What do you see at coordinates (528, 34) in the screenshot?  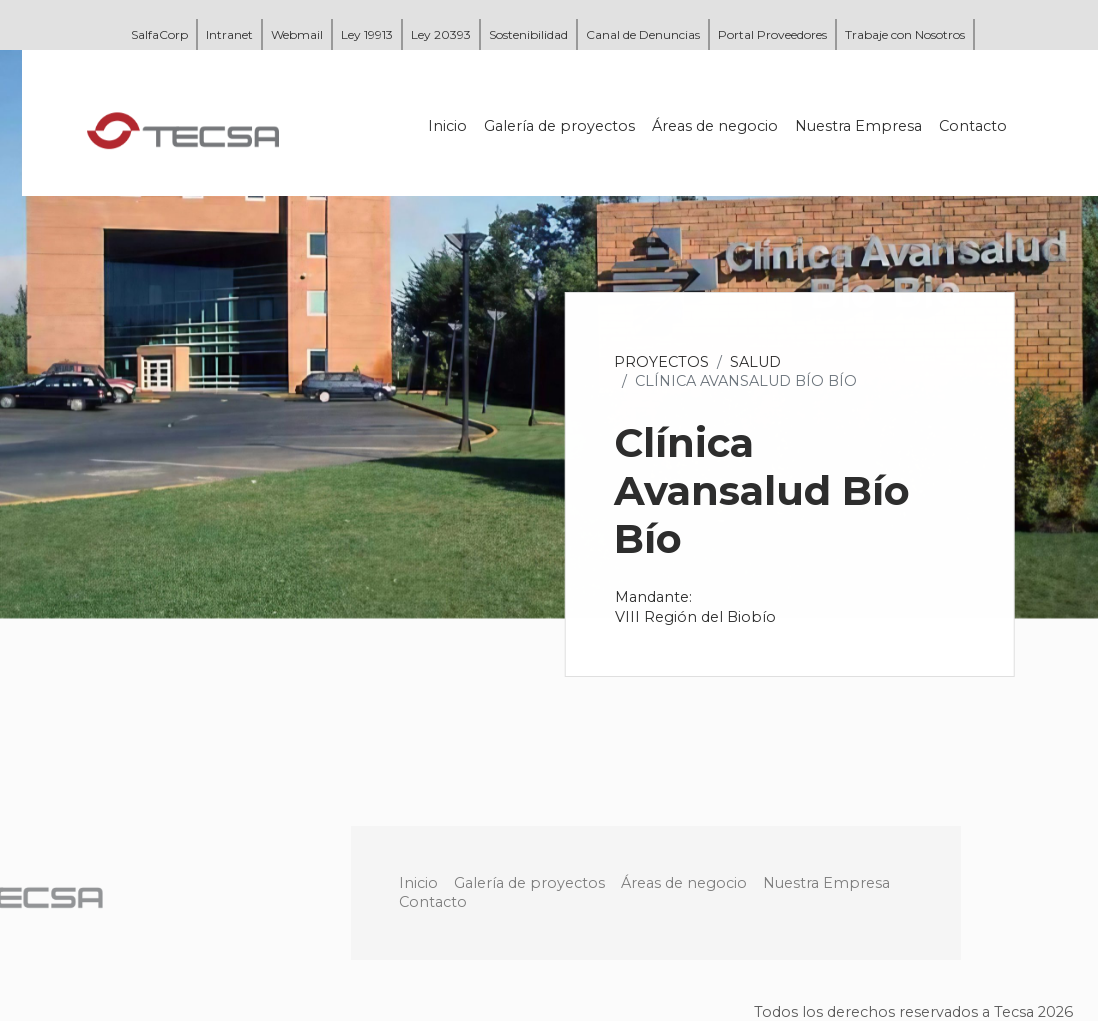 I see `Sostenibilidad` at bounding box center [528, 34].